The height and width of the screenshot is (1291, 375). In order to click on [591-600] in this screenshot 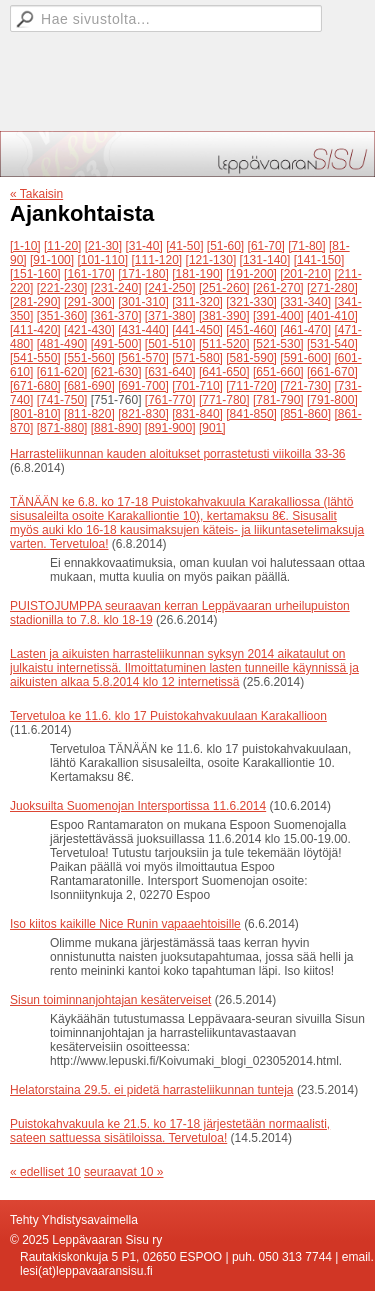, I will do `click(305, 358)`.